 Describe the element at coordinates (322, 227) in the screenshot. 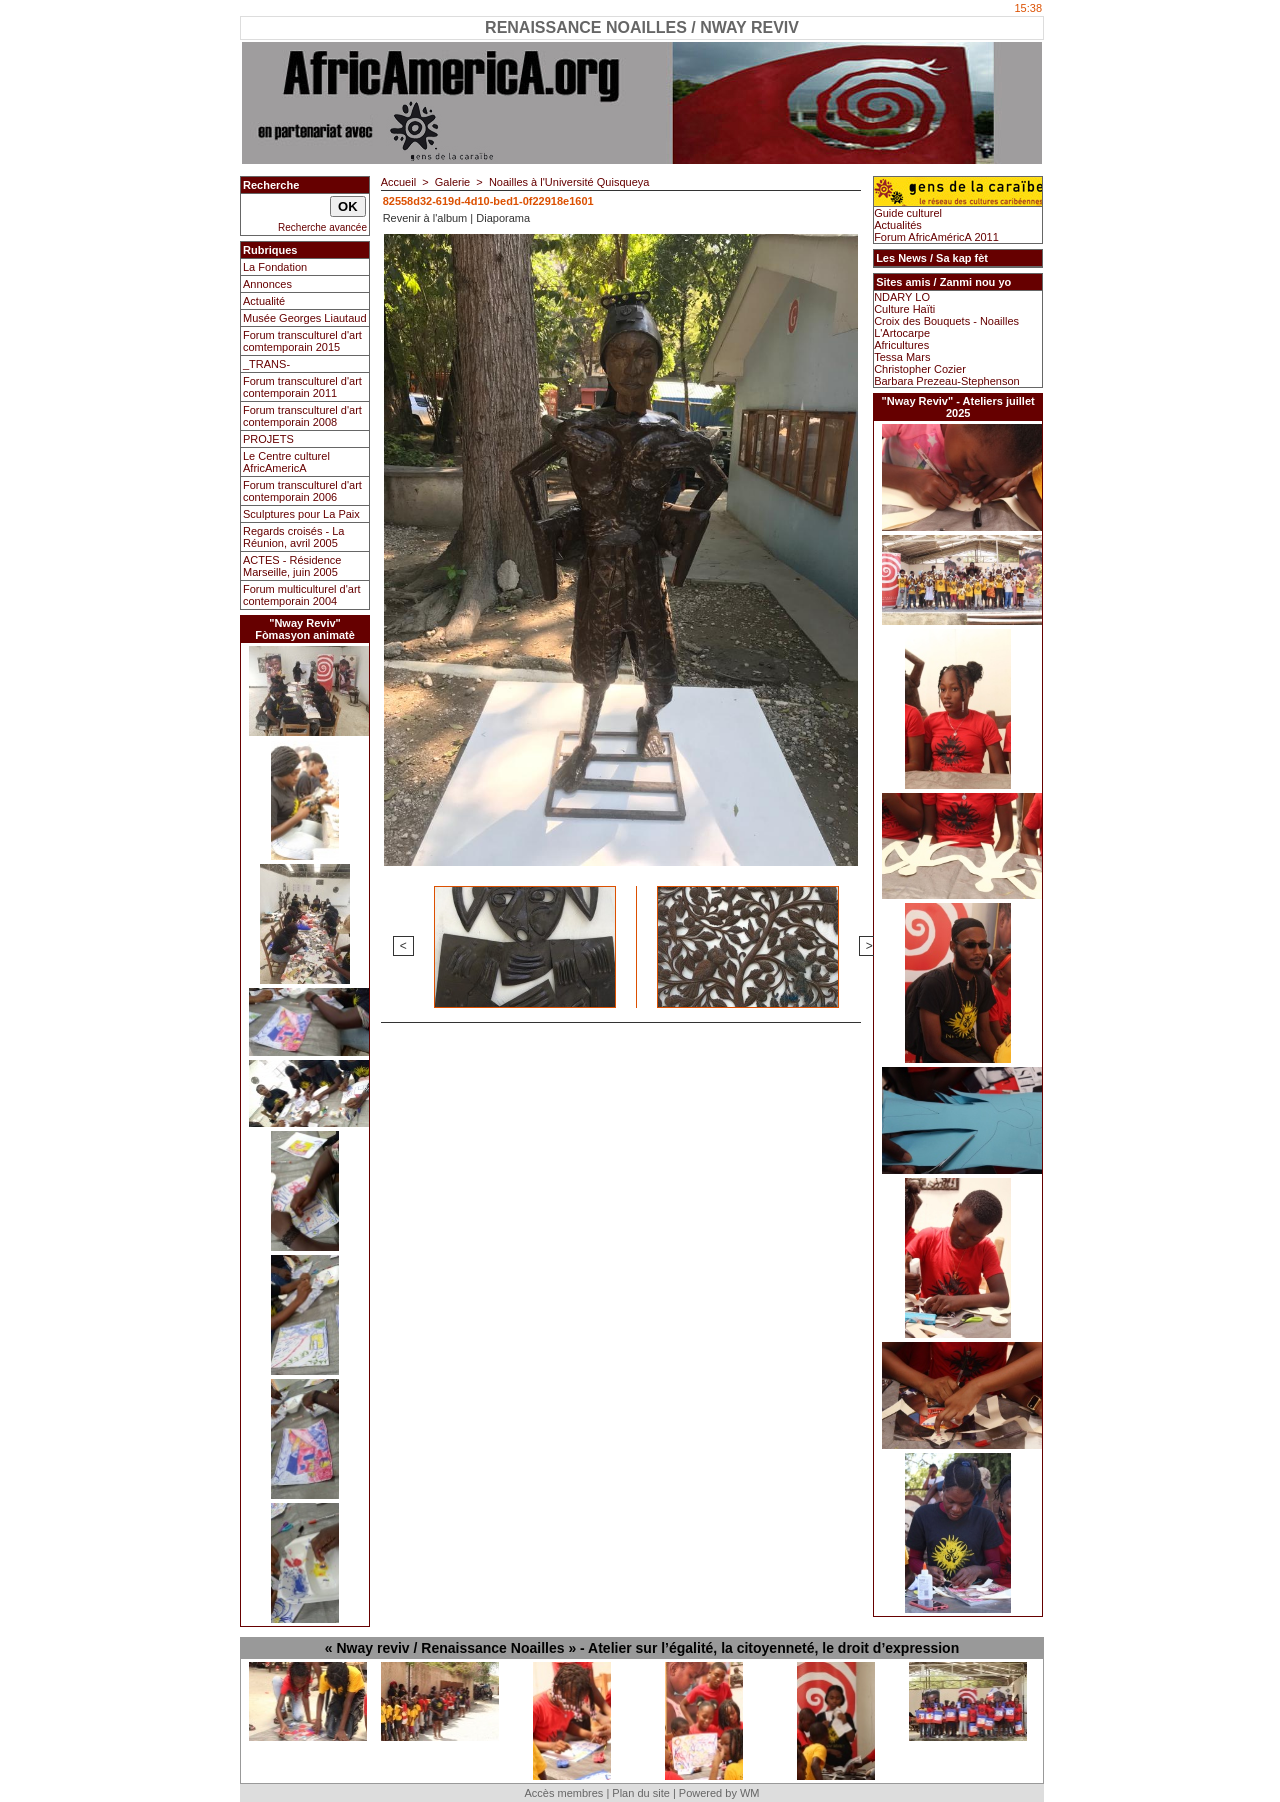

I see `Recherche avancée` at that location.